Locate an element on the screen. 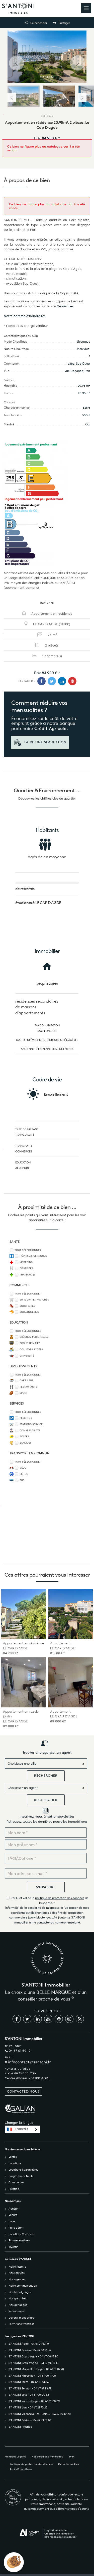 The height and width of the screenshot is (2576, 94). J'ai lu et valide la is located at coordinates (23, 1898).